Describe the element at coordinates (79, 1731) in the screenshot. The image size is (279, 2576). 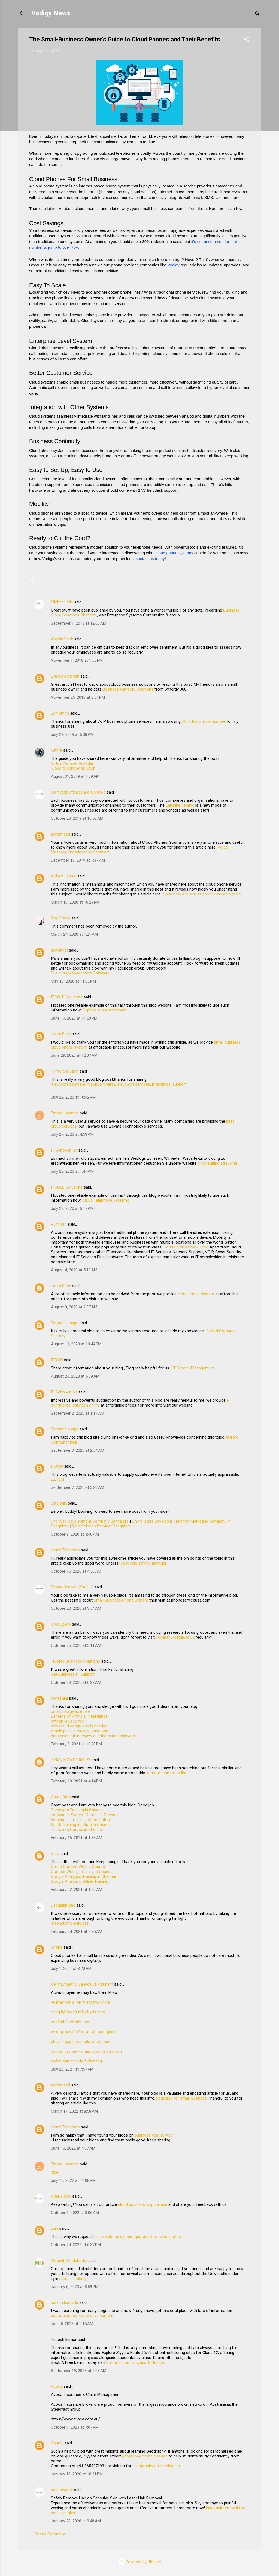
I see `oracle pl sql interview questions` at that location.